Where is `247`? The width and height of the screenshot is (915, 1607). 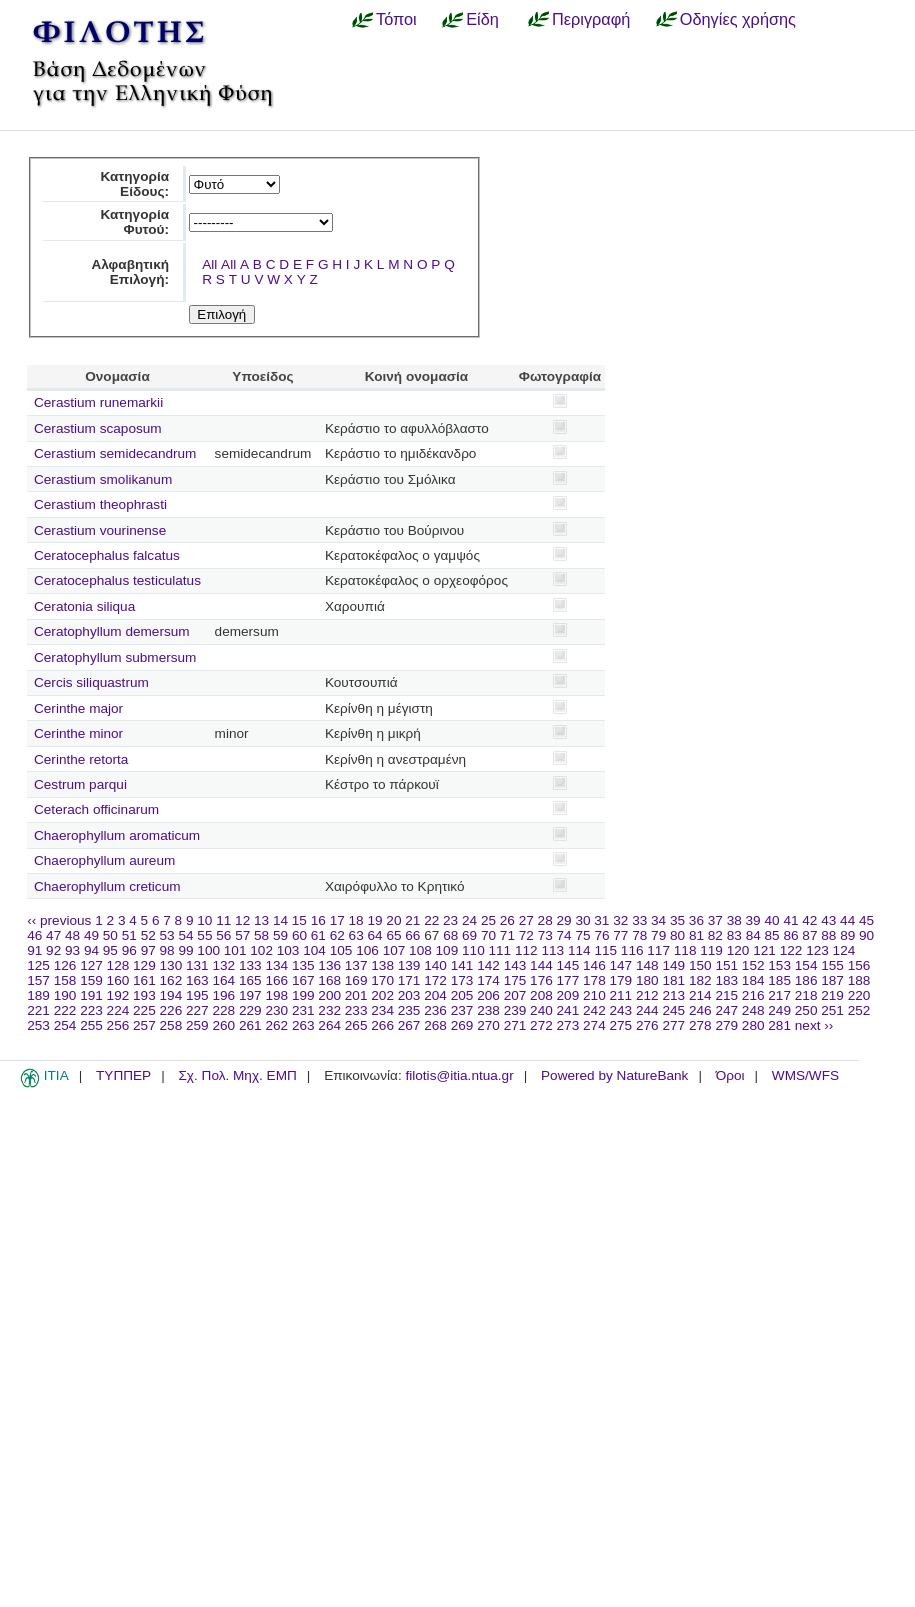
247 is located at coordinates (726, 1010).